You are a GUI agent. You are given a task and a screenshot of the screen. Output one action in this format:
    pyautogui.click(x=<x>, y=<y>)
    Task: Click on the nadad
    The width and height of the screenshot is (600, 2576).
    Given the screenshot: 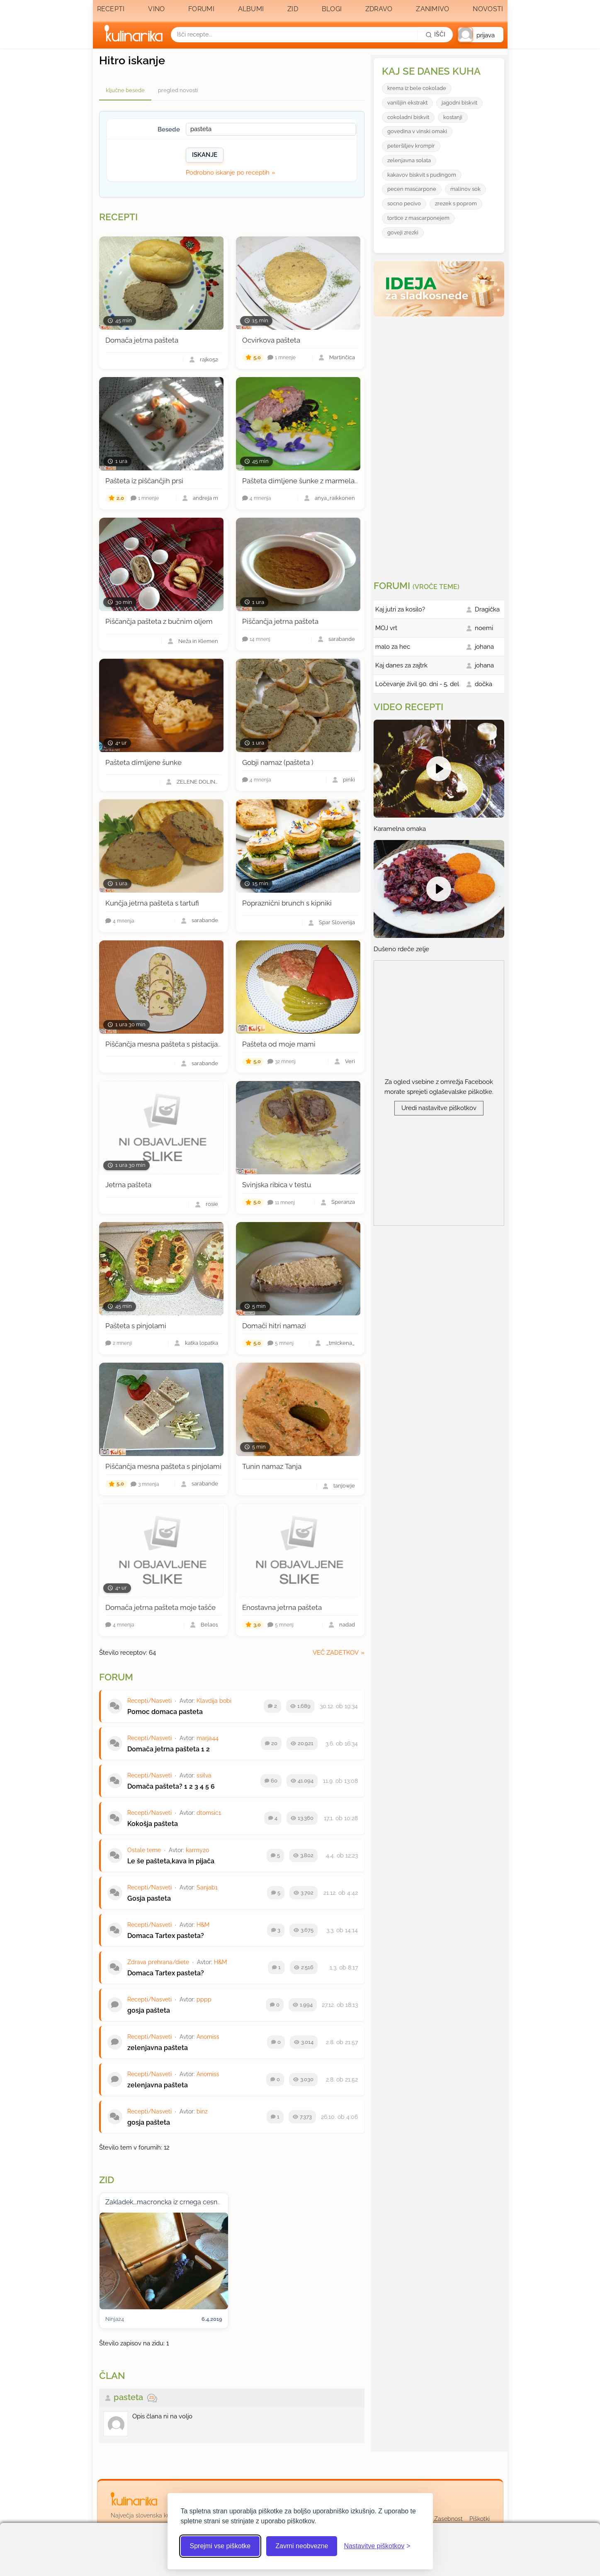 What is the action you would take?
    pyautogui.click(x=347, y=1625)
    